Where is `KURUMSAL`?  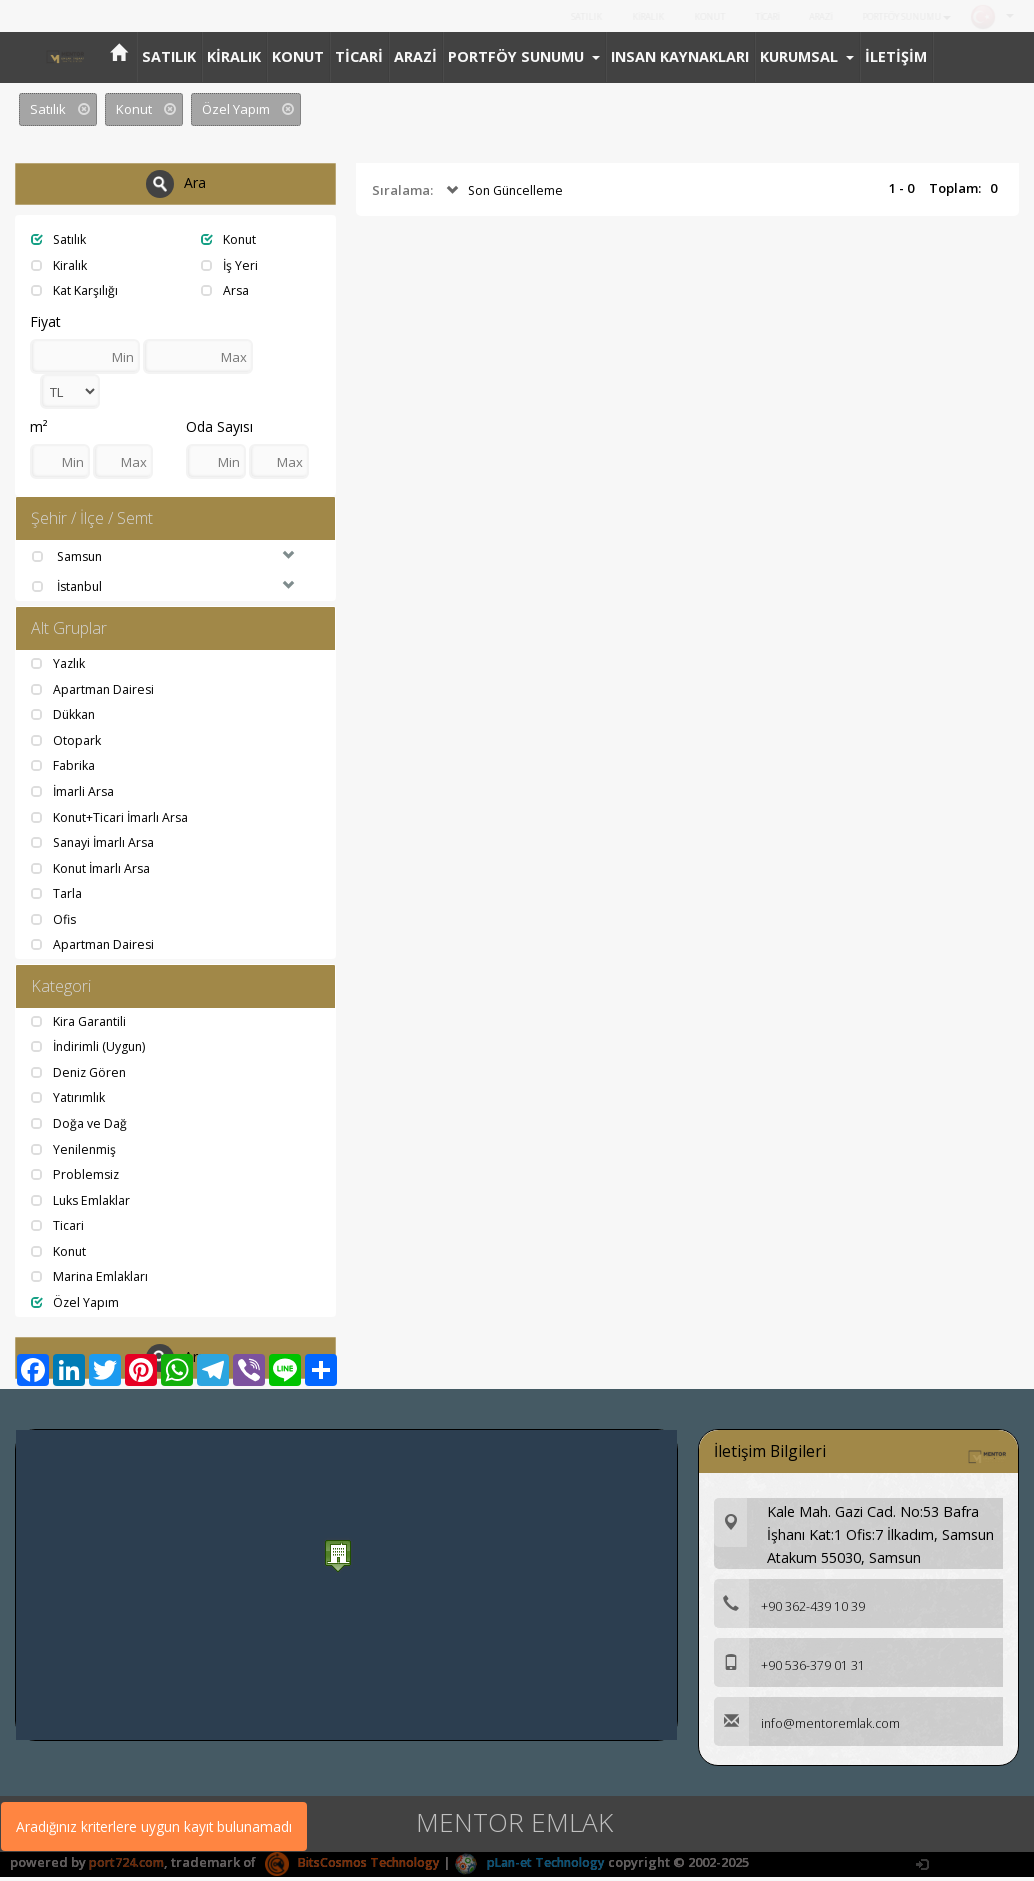
KURUMSAL is located at coordinates (807, 56).